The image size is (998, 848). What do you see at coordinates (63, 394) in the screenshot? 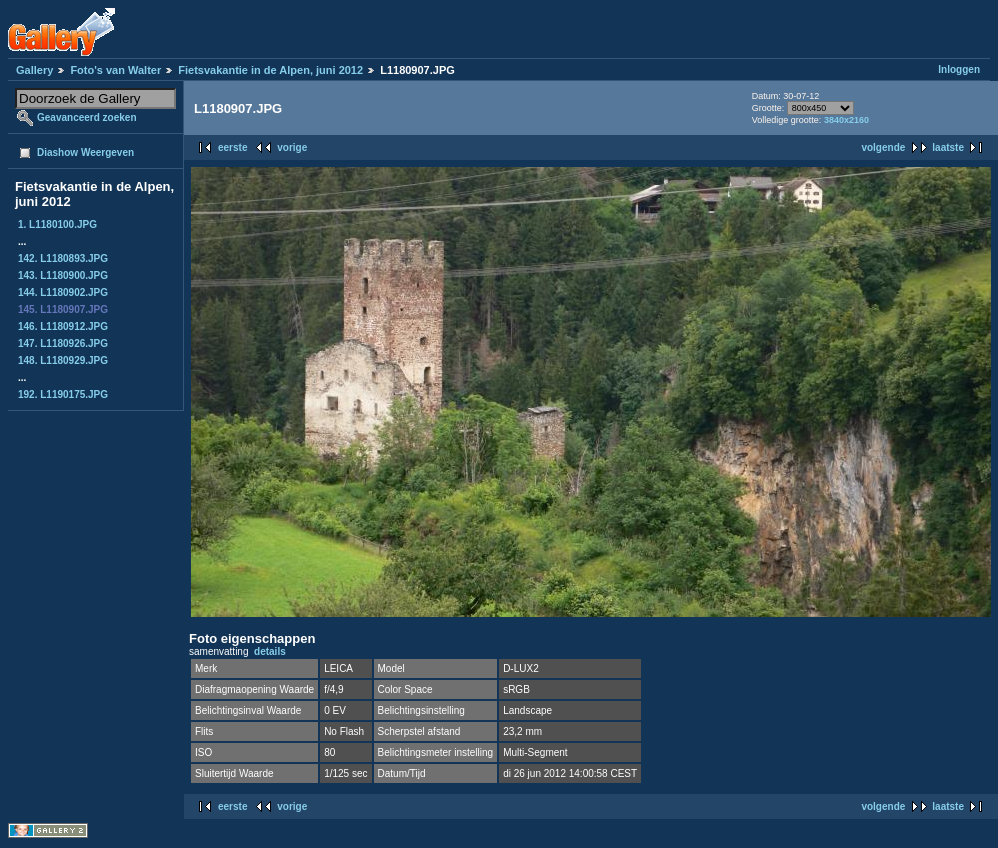
I see `192. L1190175.JPG` at bounding box center [63, 394].